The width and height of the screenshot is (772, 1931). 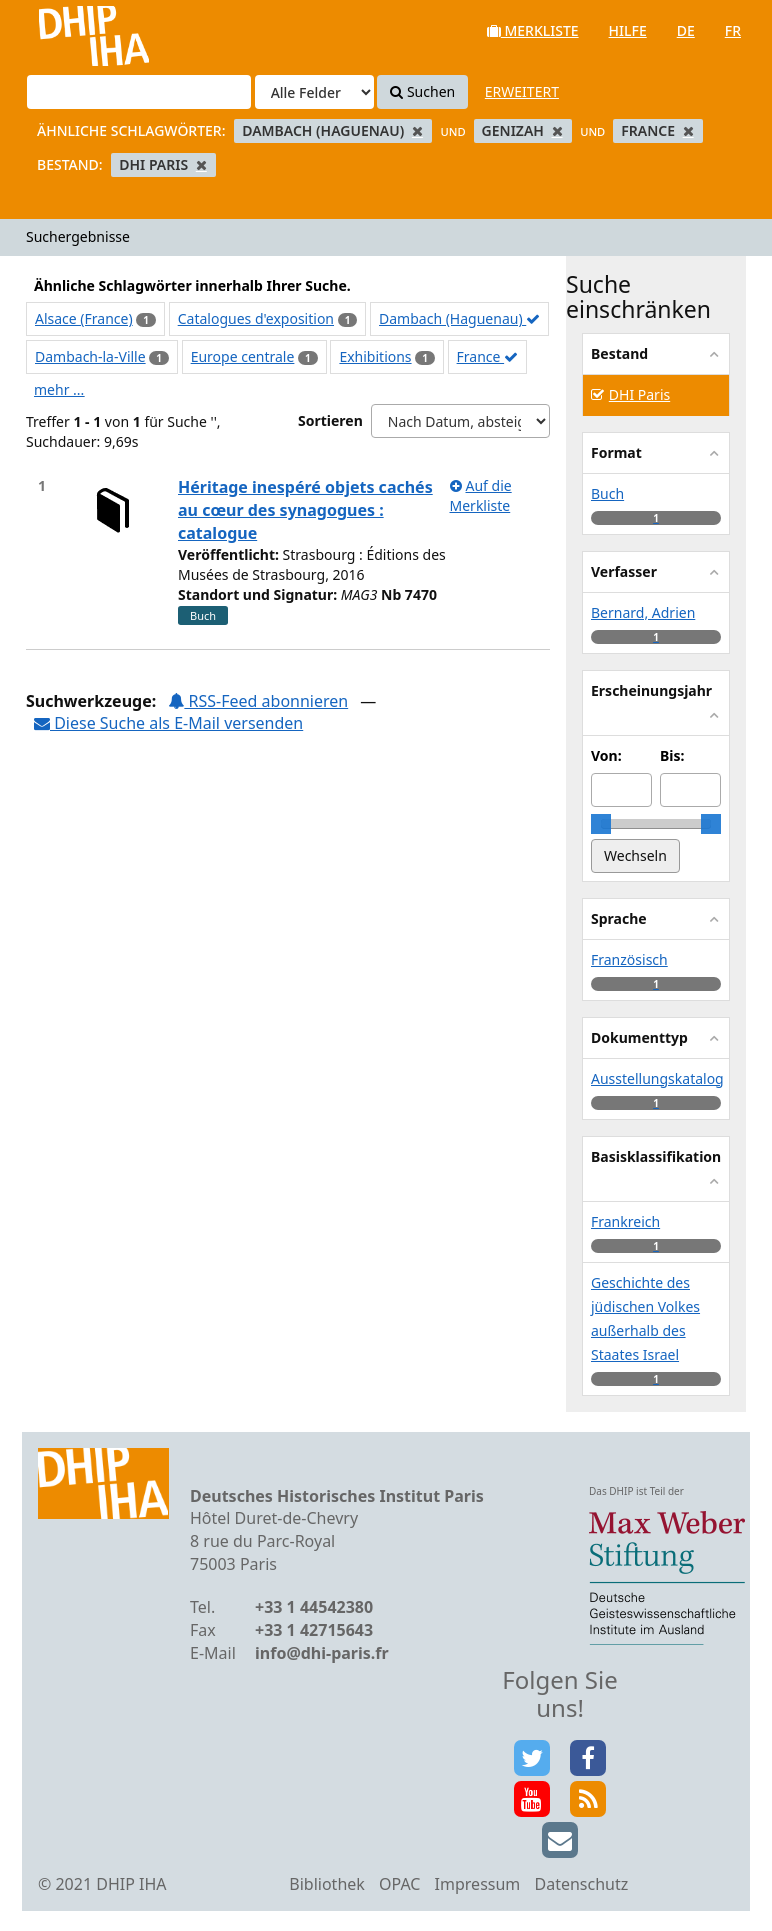 I want to click on Bibliothek, so click(x=327, y=1884).